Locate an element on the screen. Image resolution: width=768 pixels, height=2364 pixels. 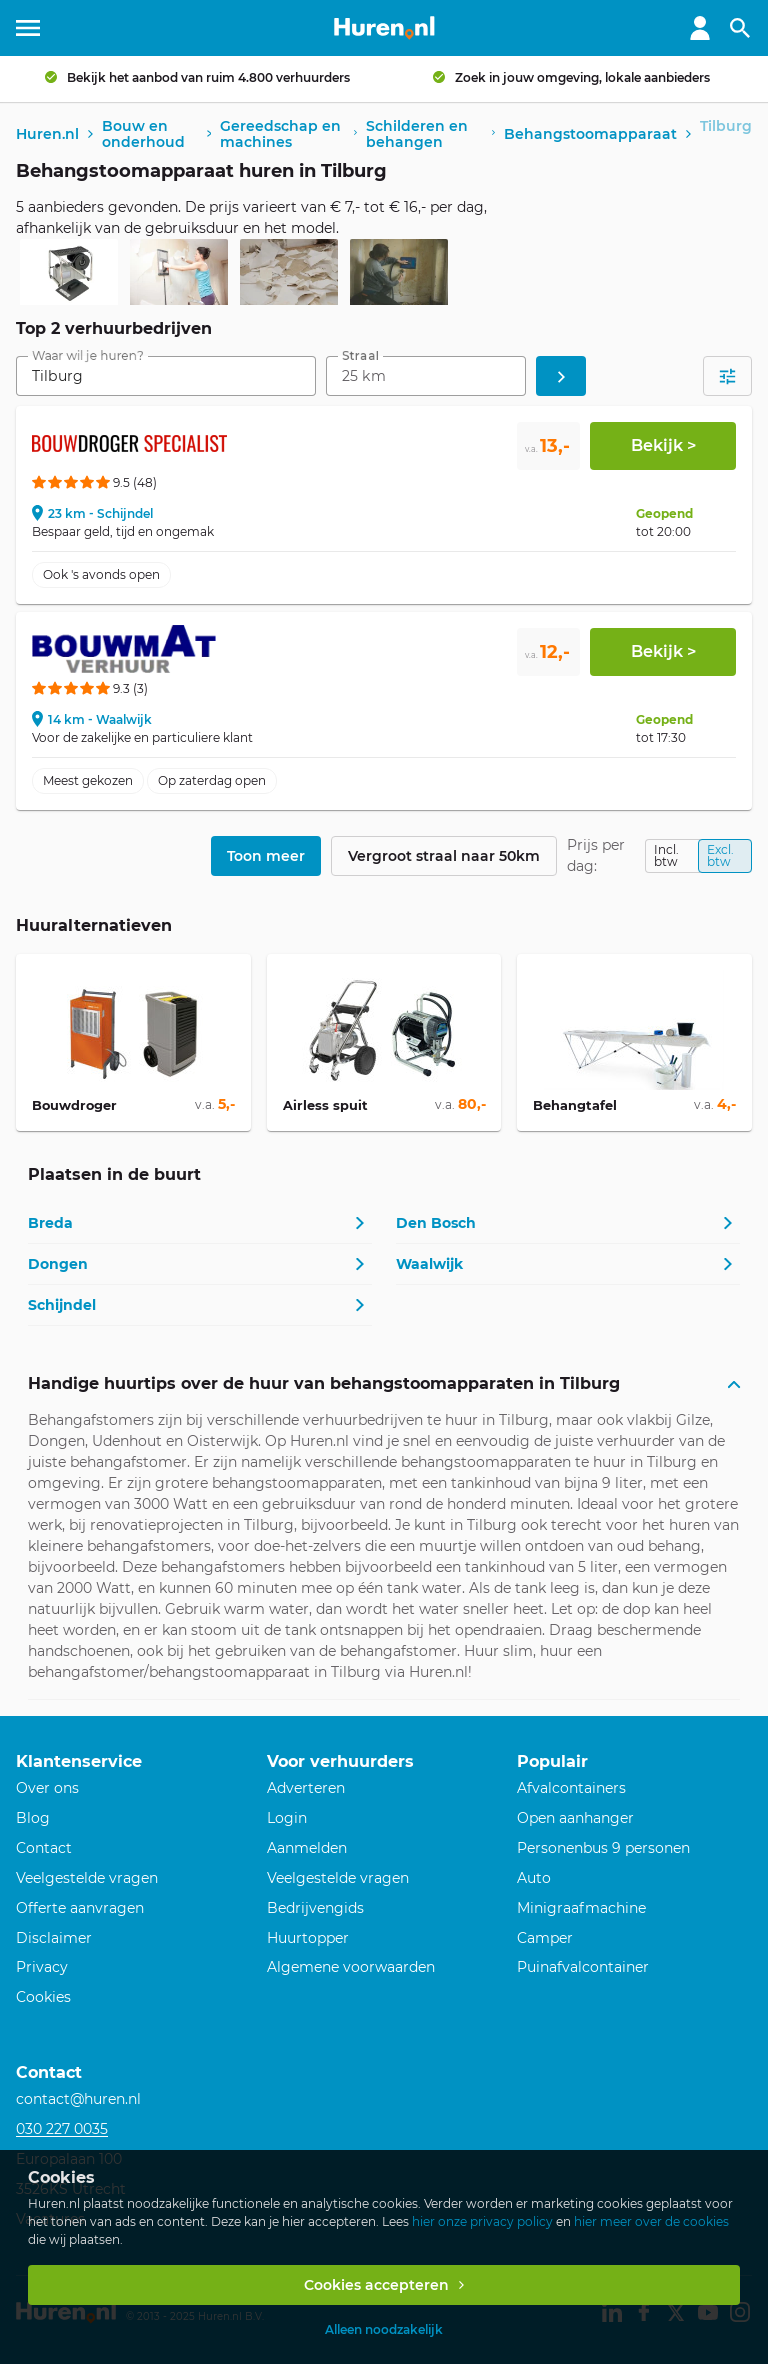
Privacy is located at coordinates (42, 1967).